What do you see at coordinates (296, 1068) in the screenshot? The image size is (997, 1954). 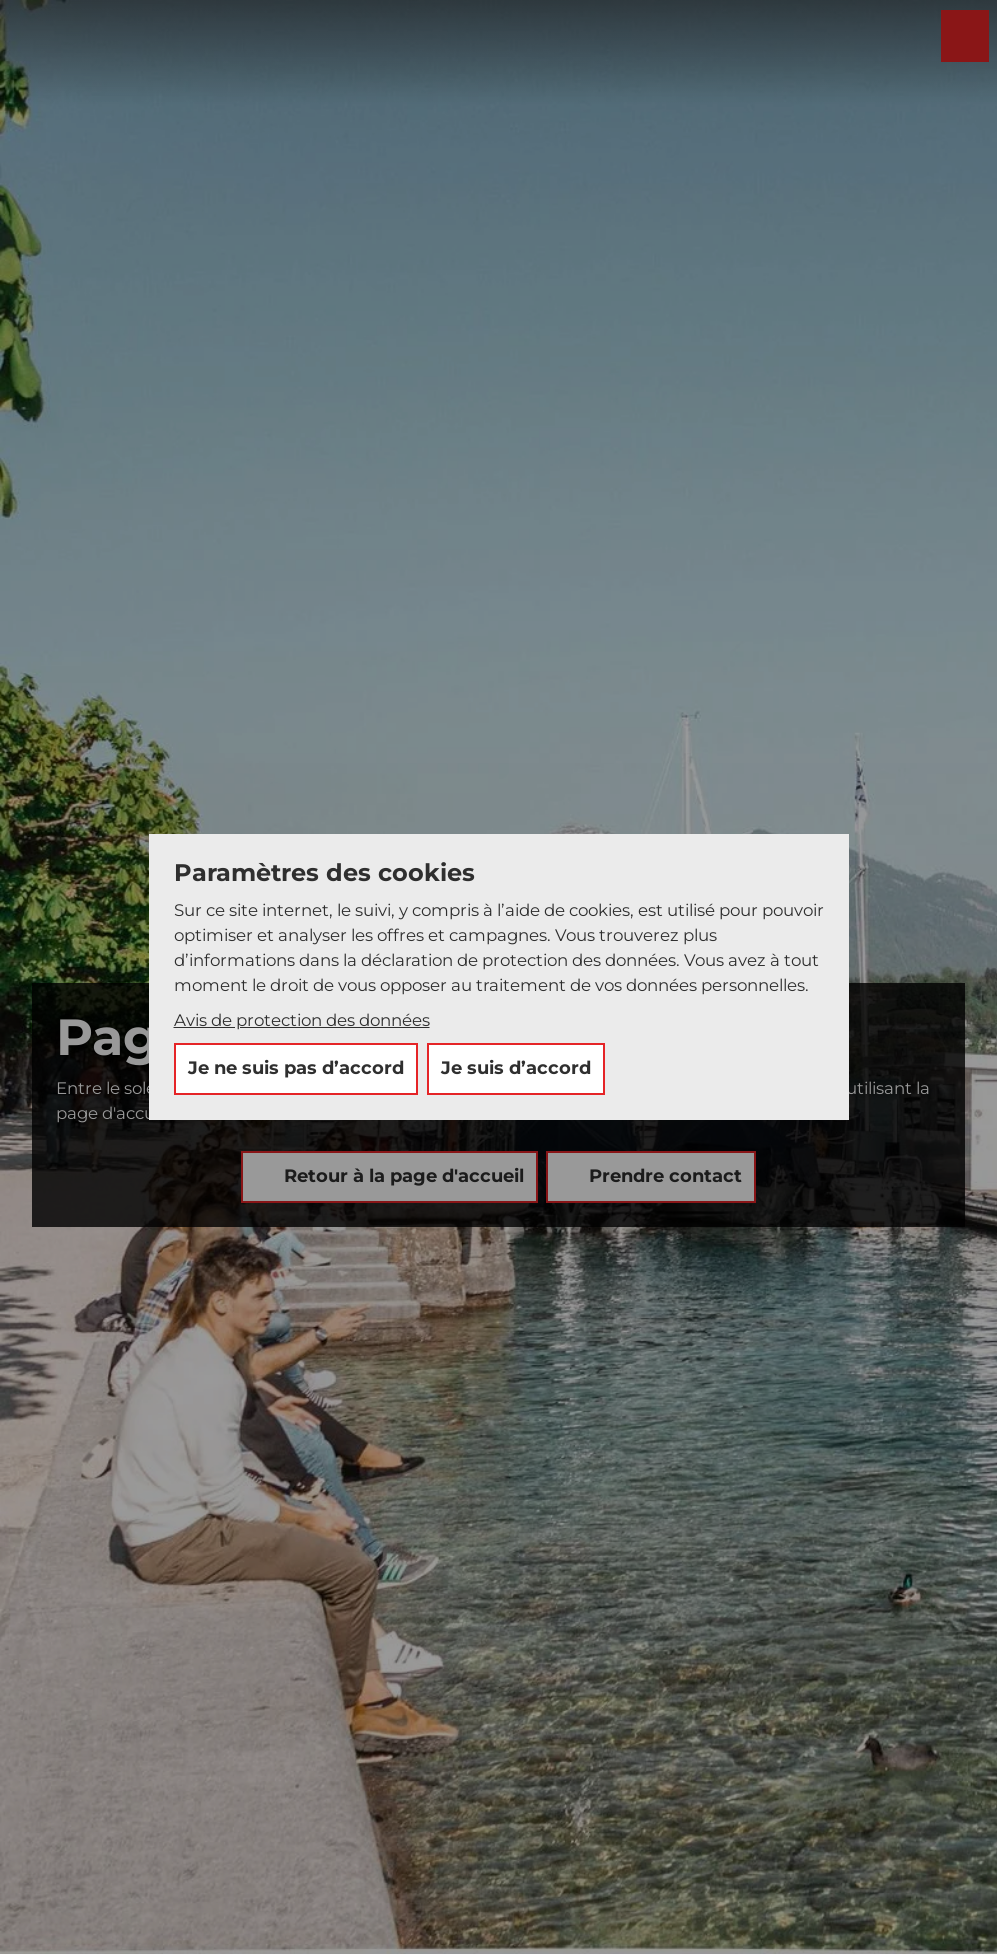 I see `Je ne suis pas d’accord` at bounding box center [296, 1068].